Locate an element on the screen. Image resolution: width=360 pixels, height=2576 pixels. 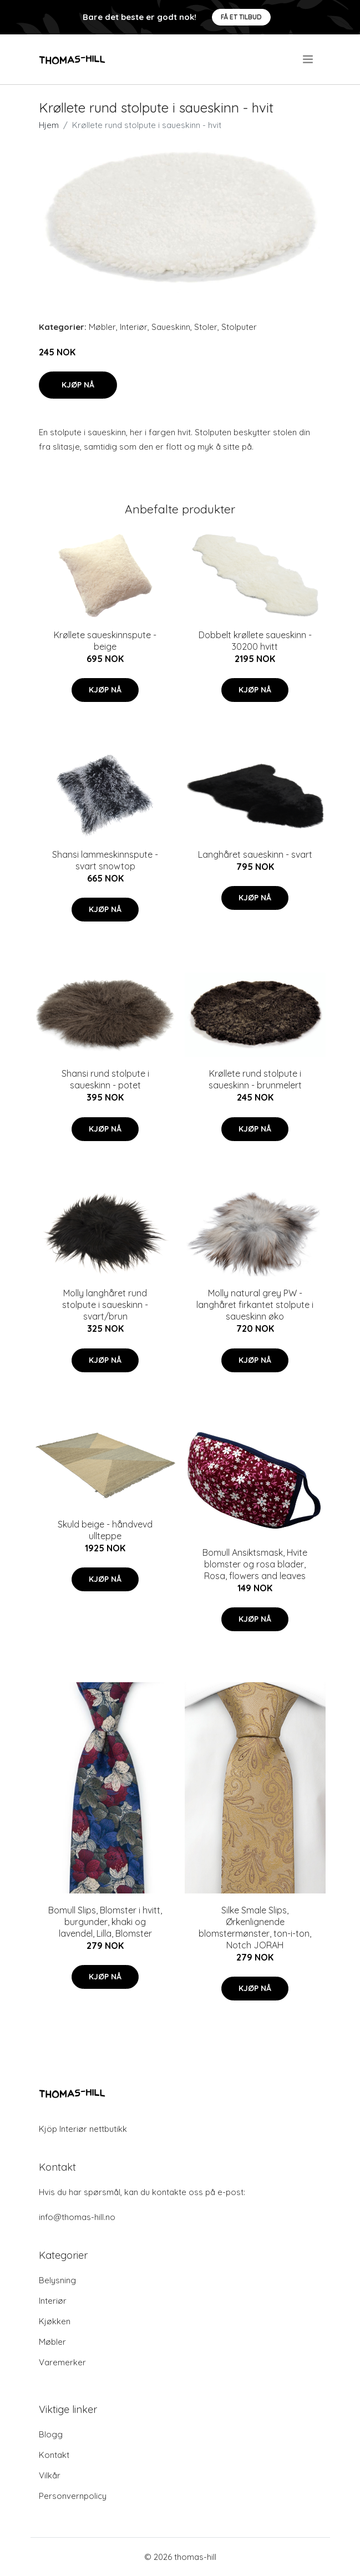
Stolputer is located at coordinates (239, 327).